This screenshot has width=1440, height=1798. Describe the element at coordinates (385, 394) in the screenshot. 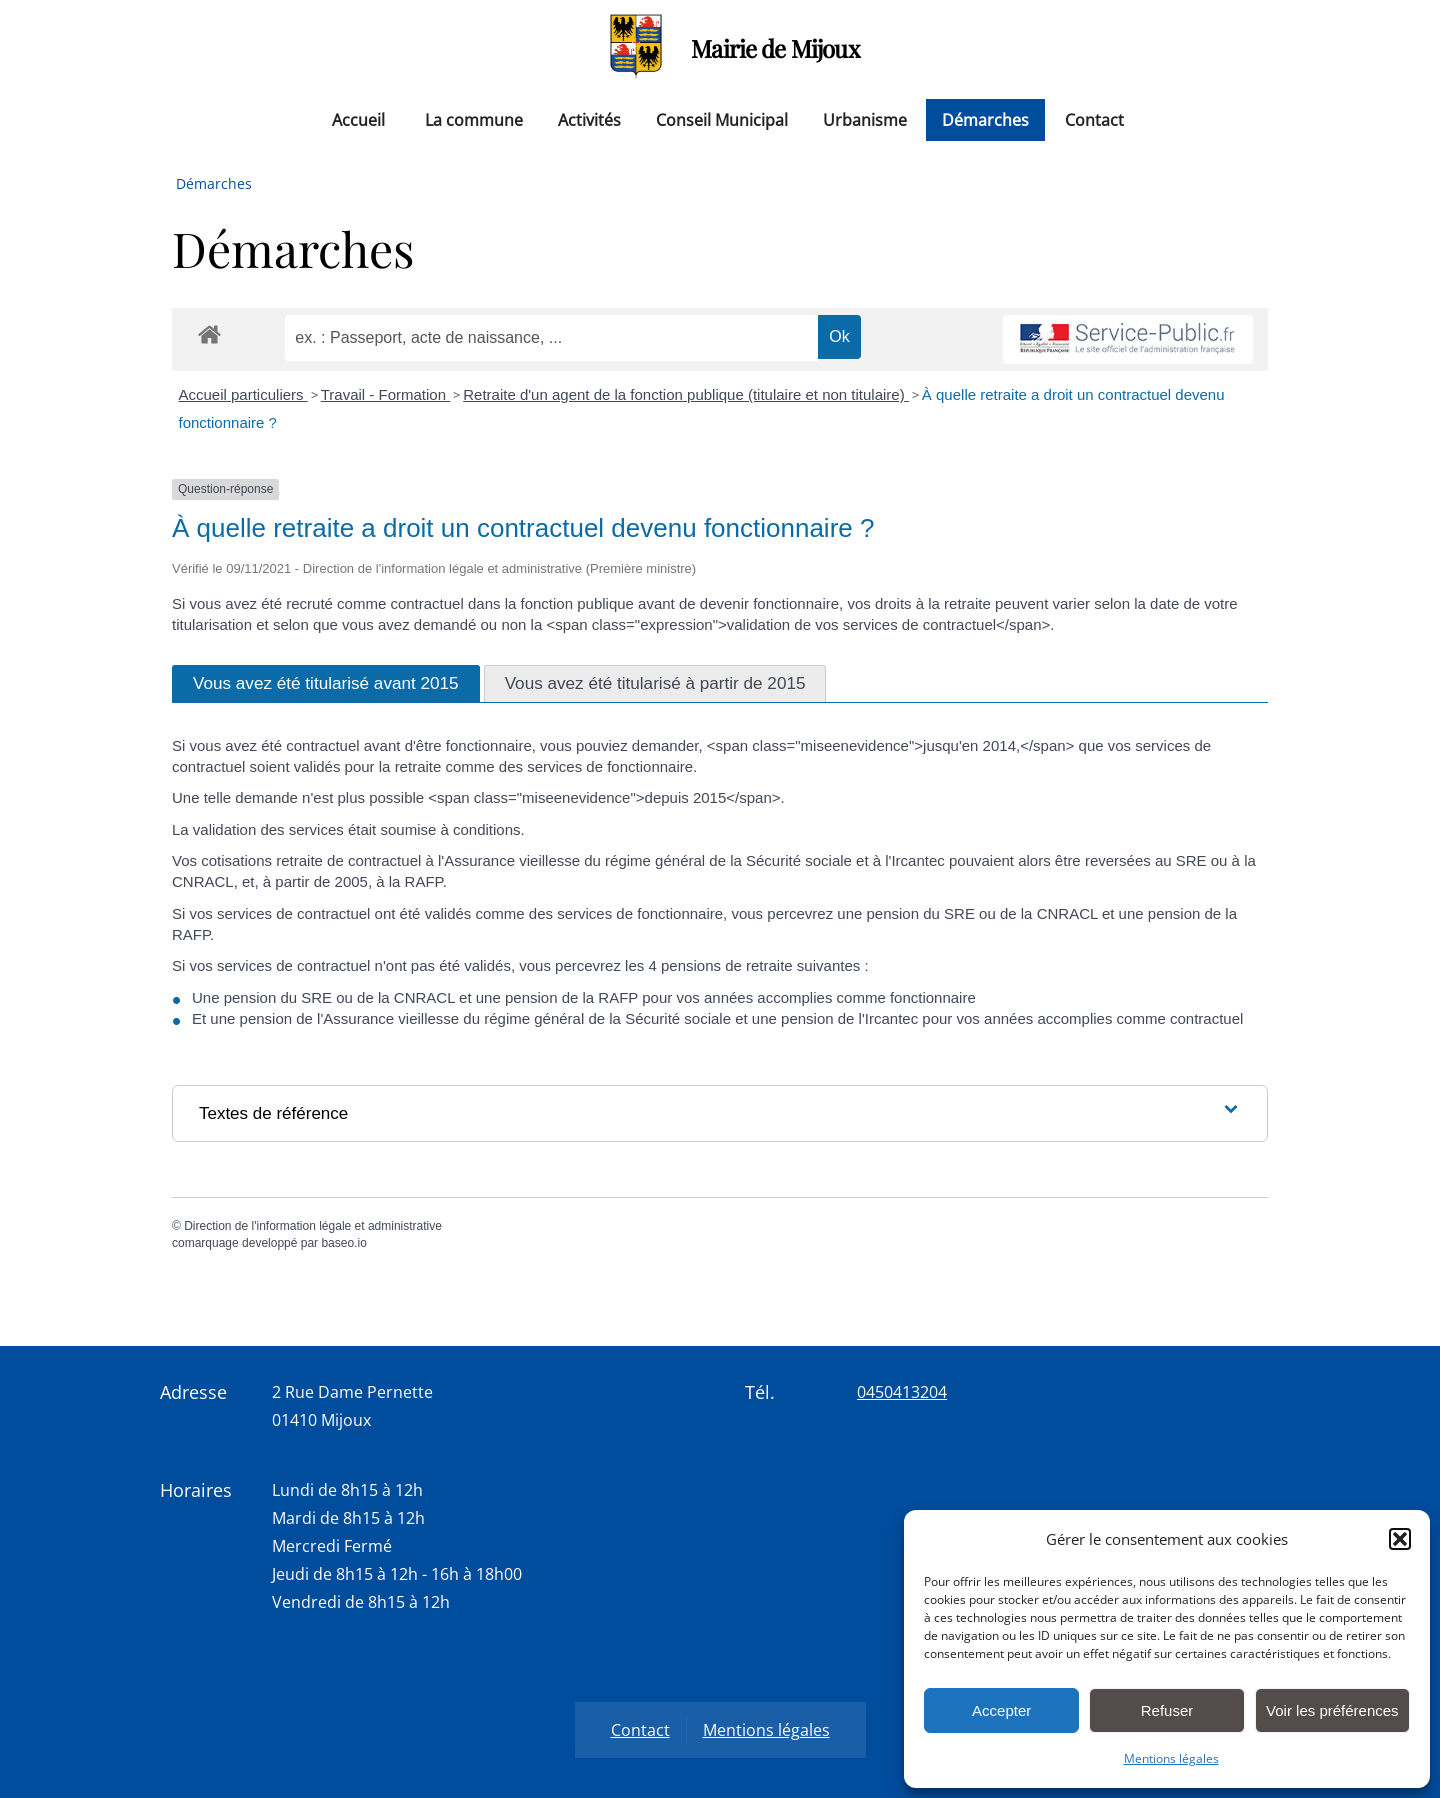

I see `Travail - Formation` at that location.